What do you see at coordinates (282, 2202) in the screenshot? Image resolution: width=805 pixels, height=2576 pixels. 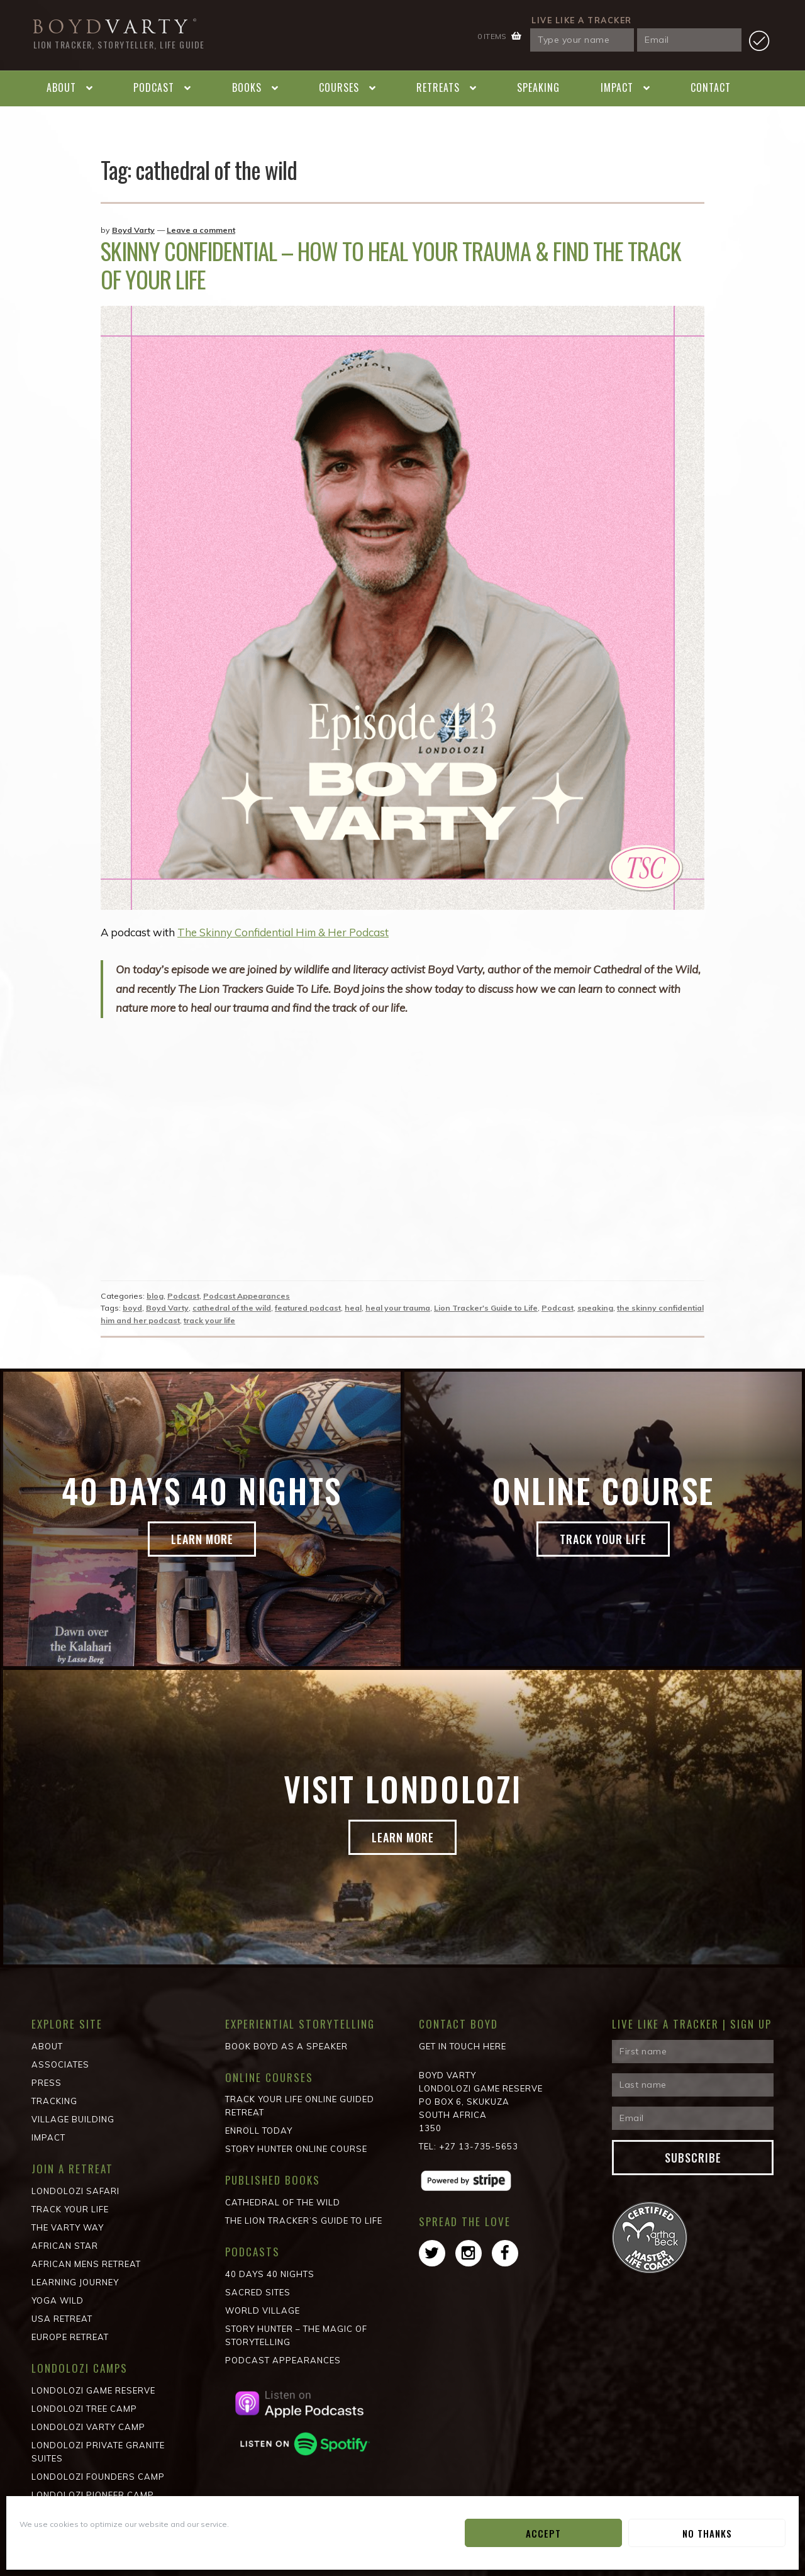 I see `Cathedral of the wild` at bounding box center [282, 2202].